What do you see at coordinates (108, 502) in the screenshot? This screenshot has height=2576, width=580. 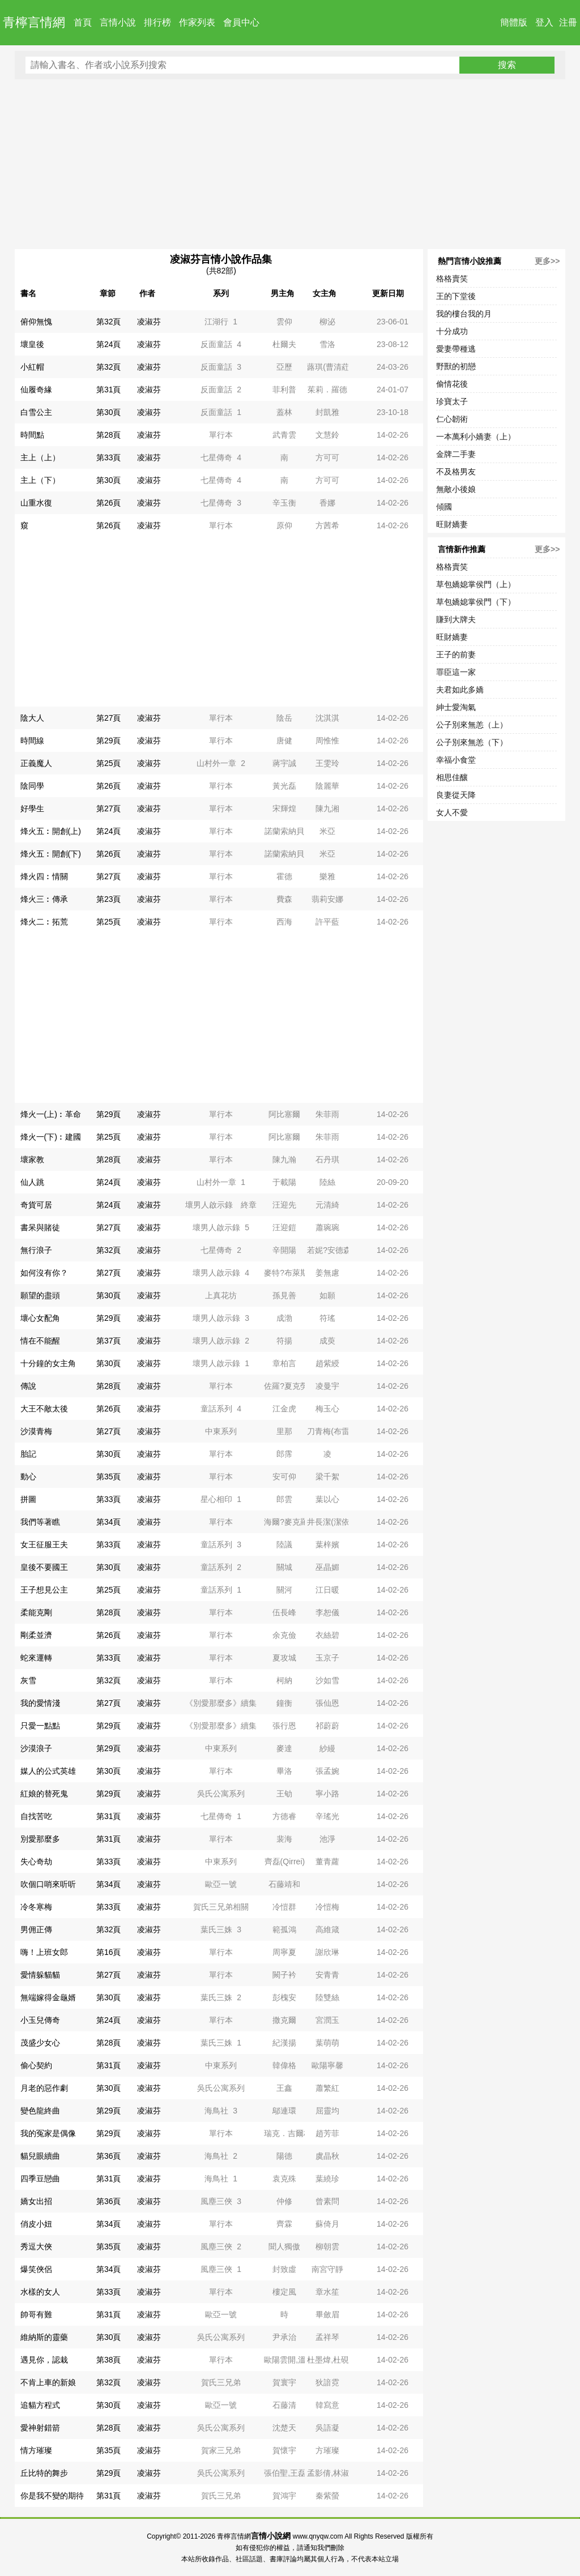 I see `第26頁` at bounding box center [108, 502].